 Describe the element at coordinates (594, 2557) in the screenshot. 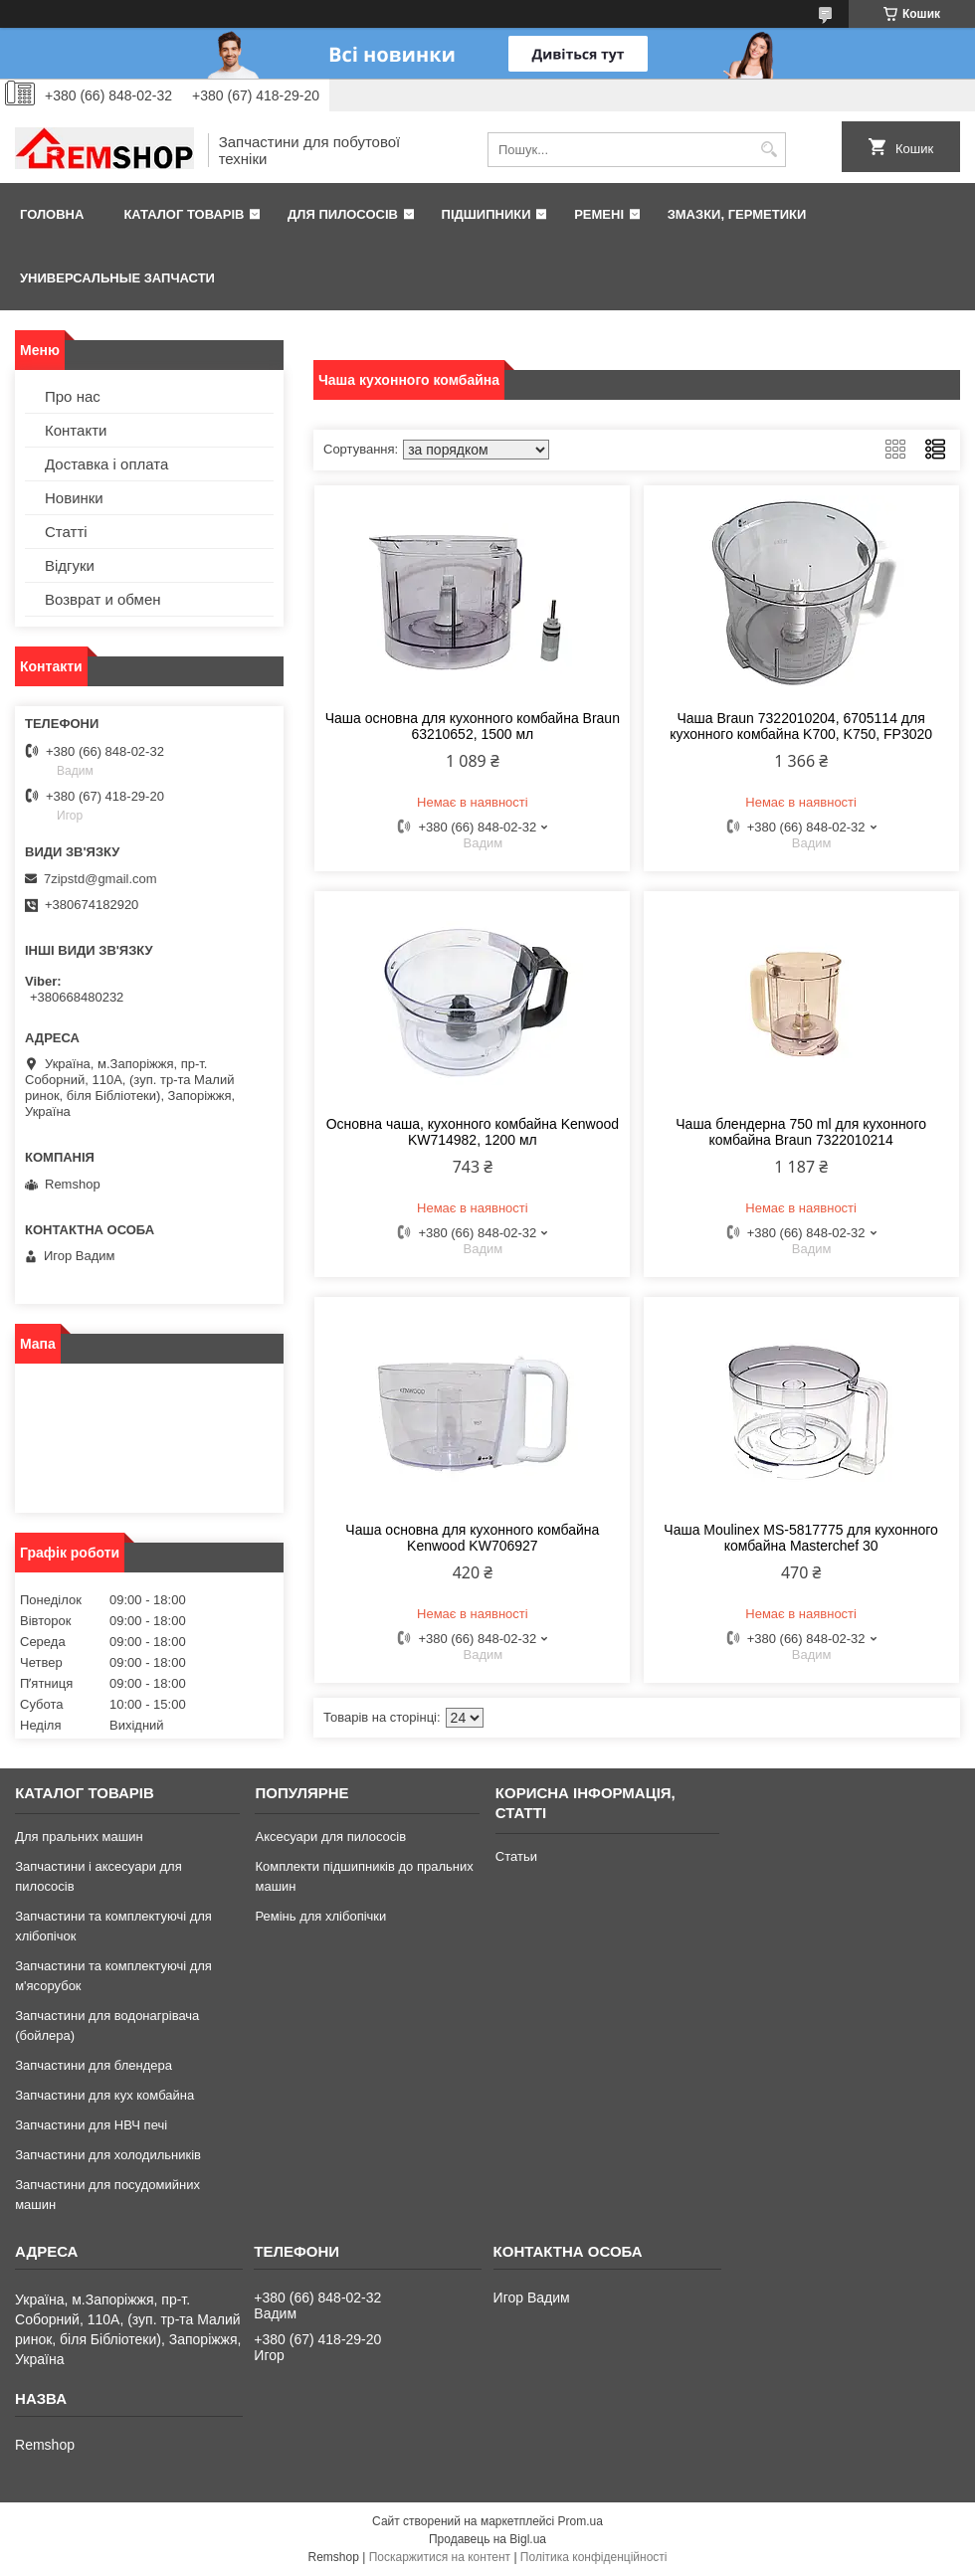

I see `Політика конфіденційності` at that location.